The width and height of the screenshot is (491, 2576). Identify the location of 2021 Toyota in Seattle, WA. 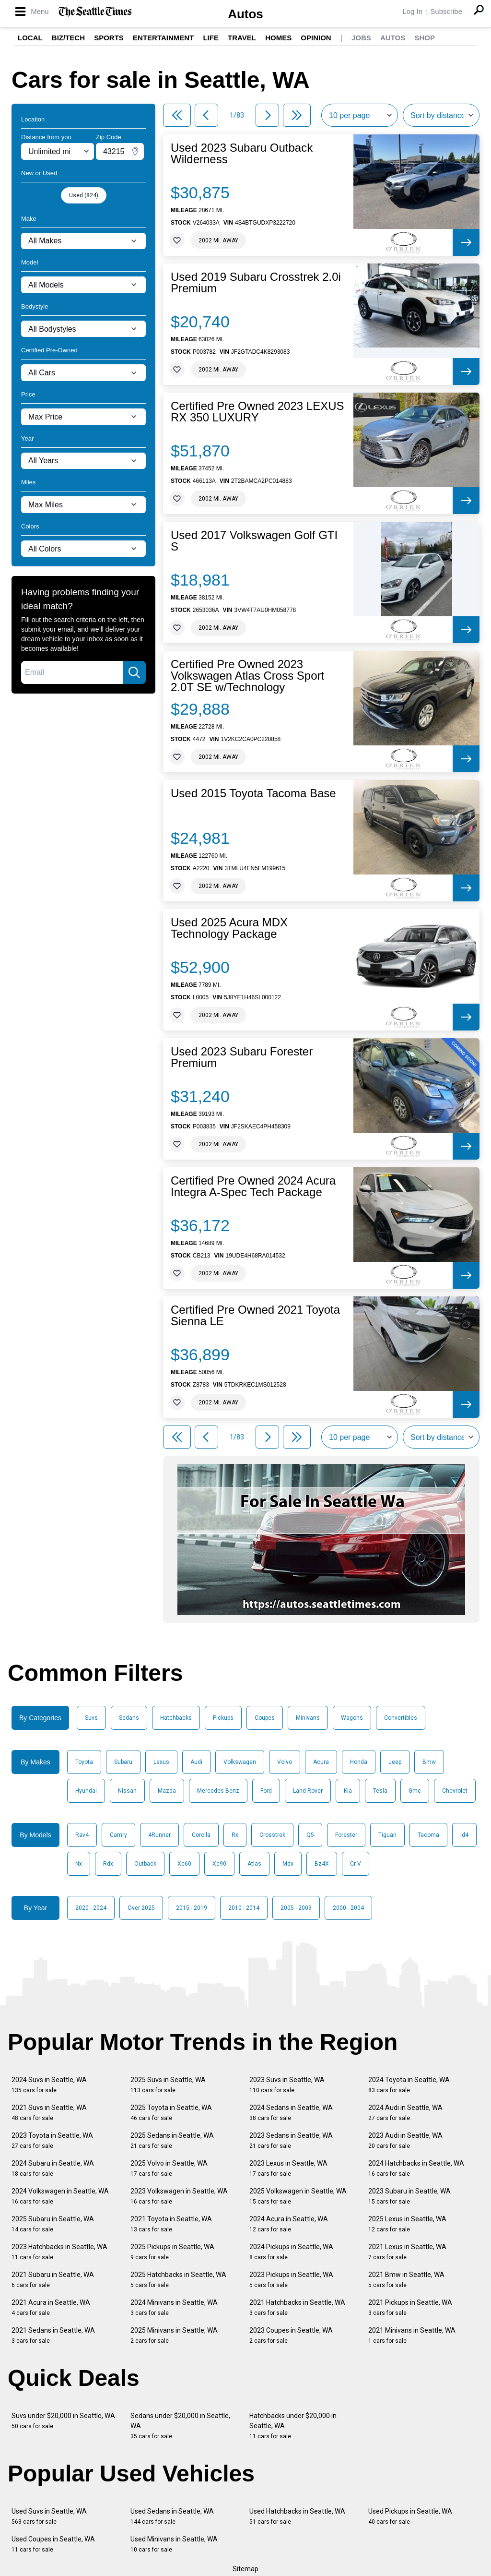
(171, 2224).